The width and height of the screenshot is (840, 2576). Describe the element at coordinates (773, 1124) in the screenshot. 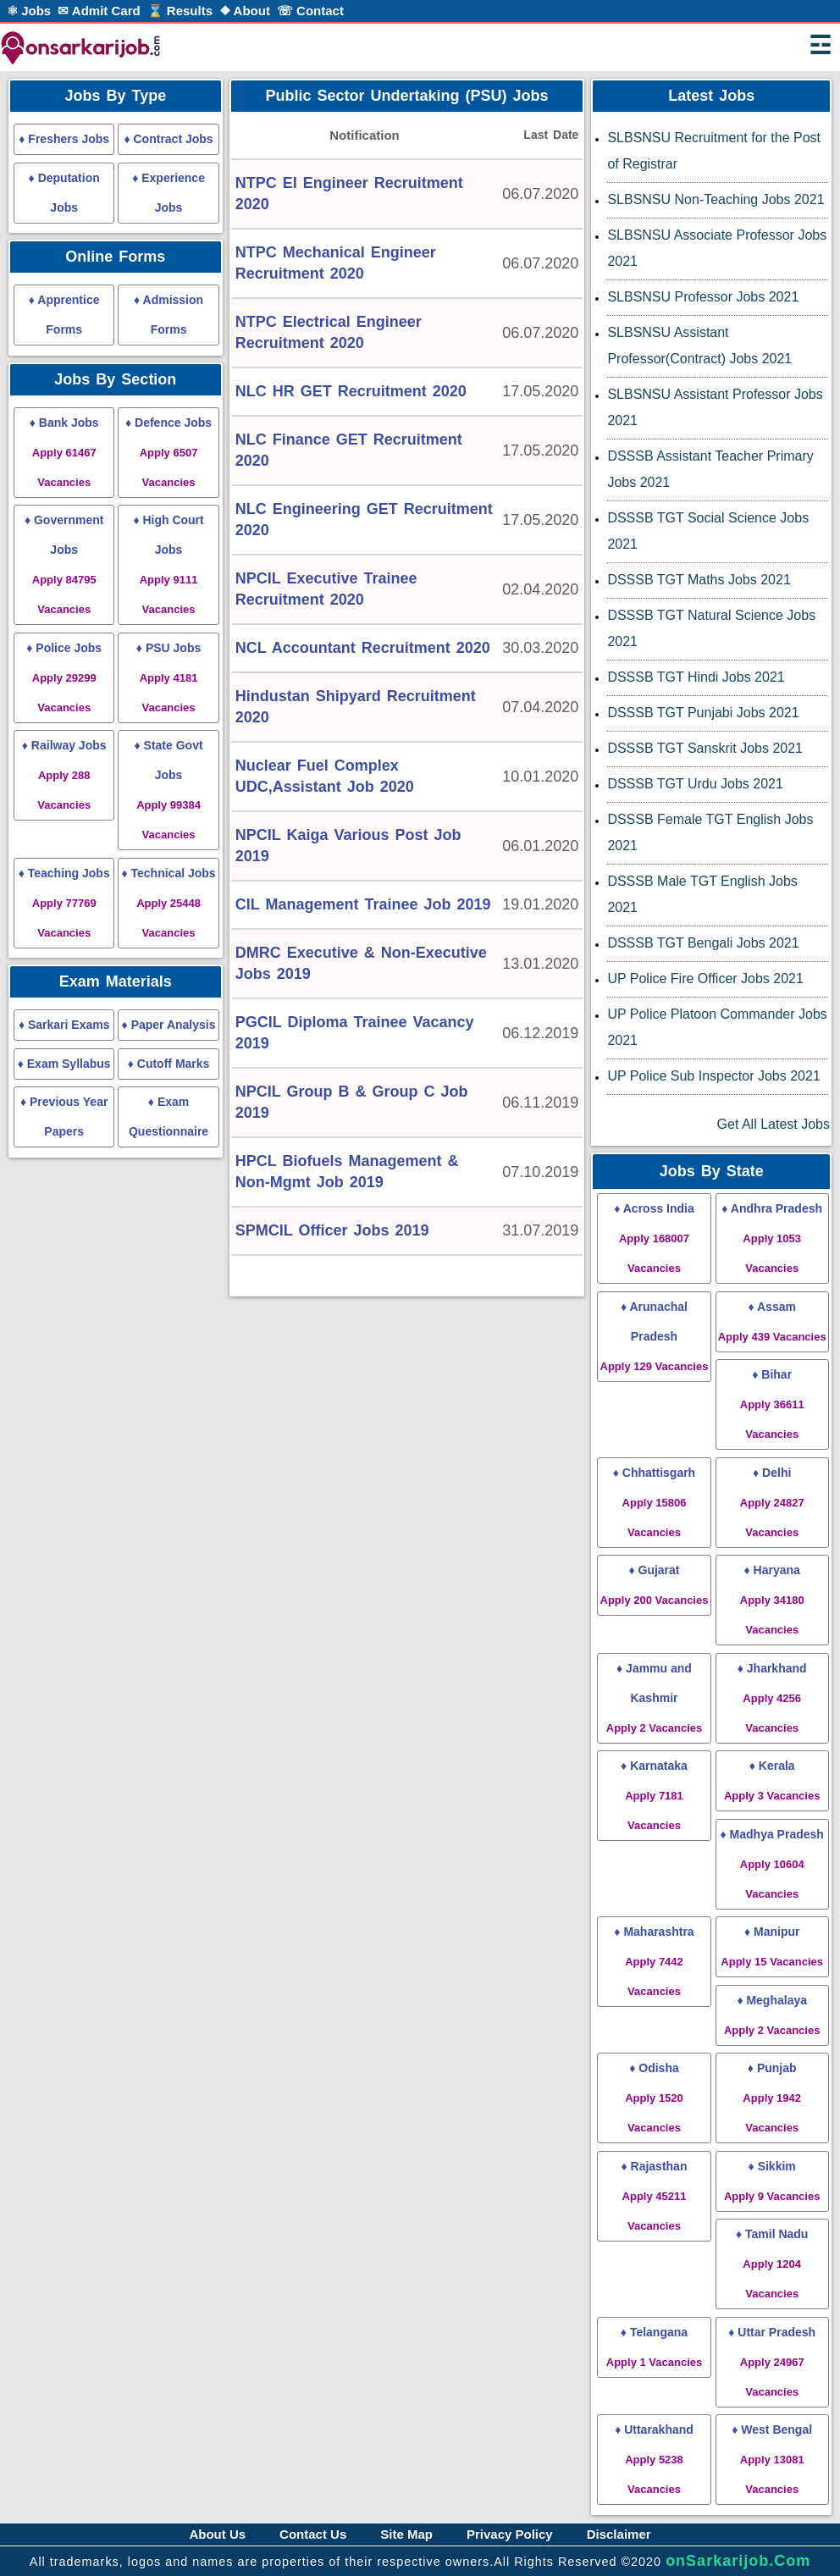

I see `Get All Latest Jobs` at that location.